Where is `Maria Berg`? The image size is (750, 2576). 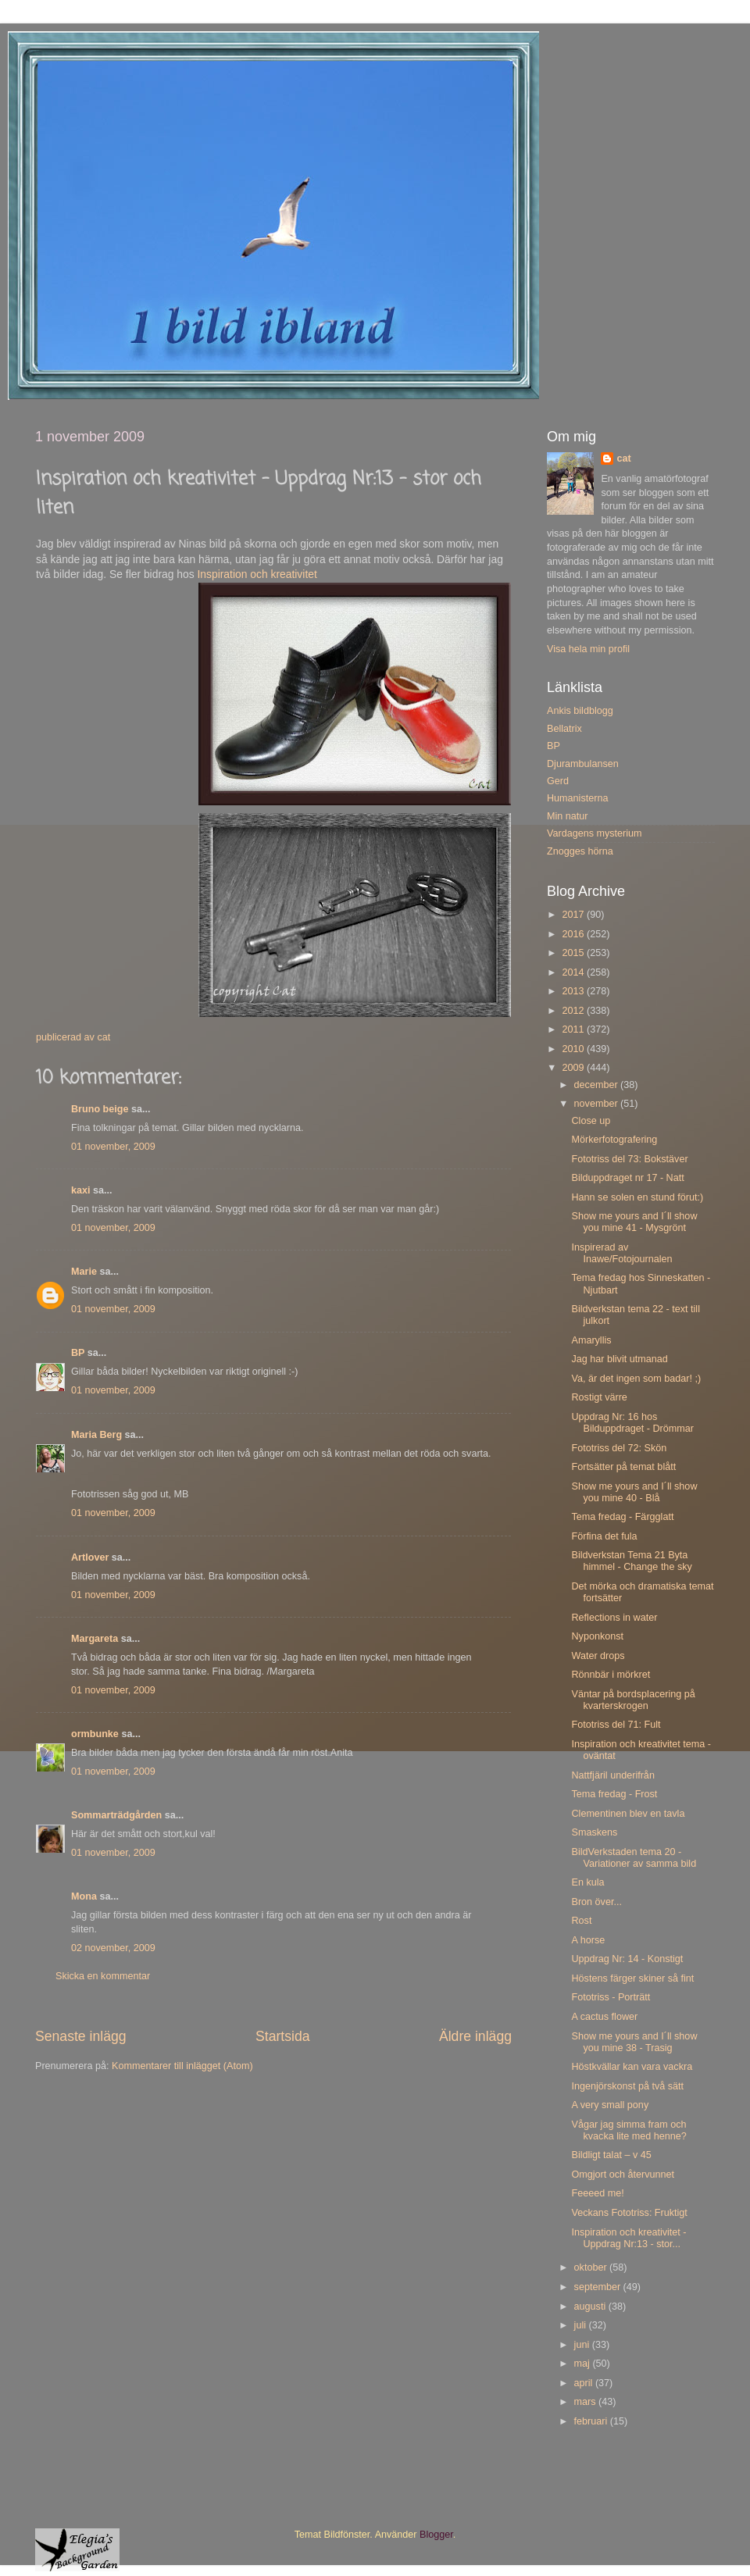 Maria Berg is located at coordinates (96, 1434).